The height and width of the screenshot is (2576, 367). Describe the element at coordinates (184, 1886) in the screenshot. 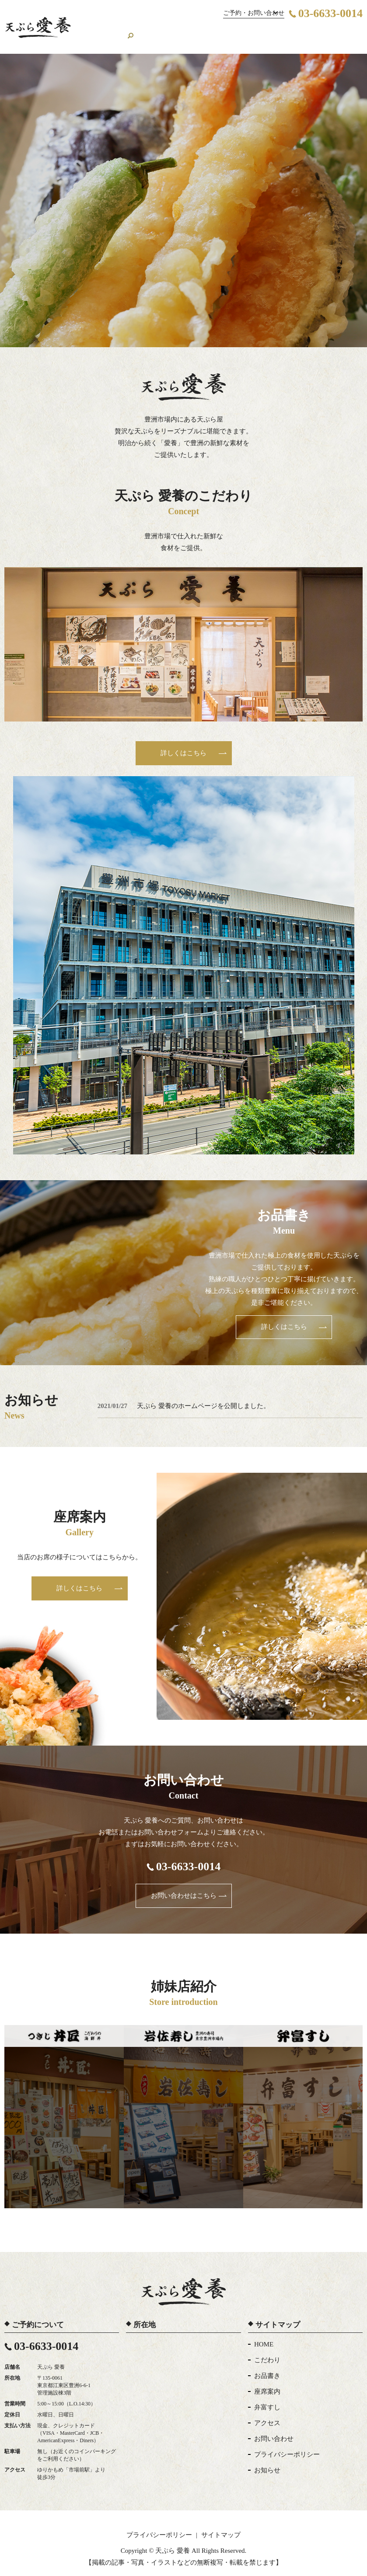

I see `お問い合わせはこちら` at that location.